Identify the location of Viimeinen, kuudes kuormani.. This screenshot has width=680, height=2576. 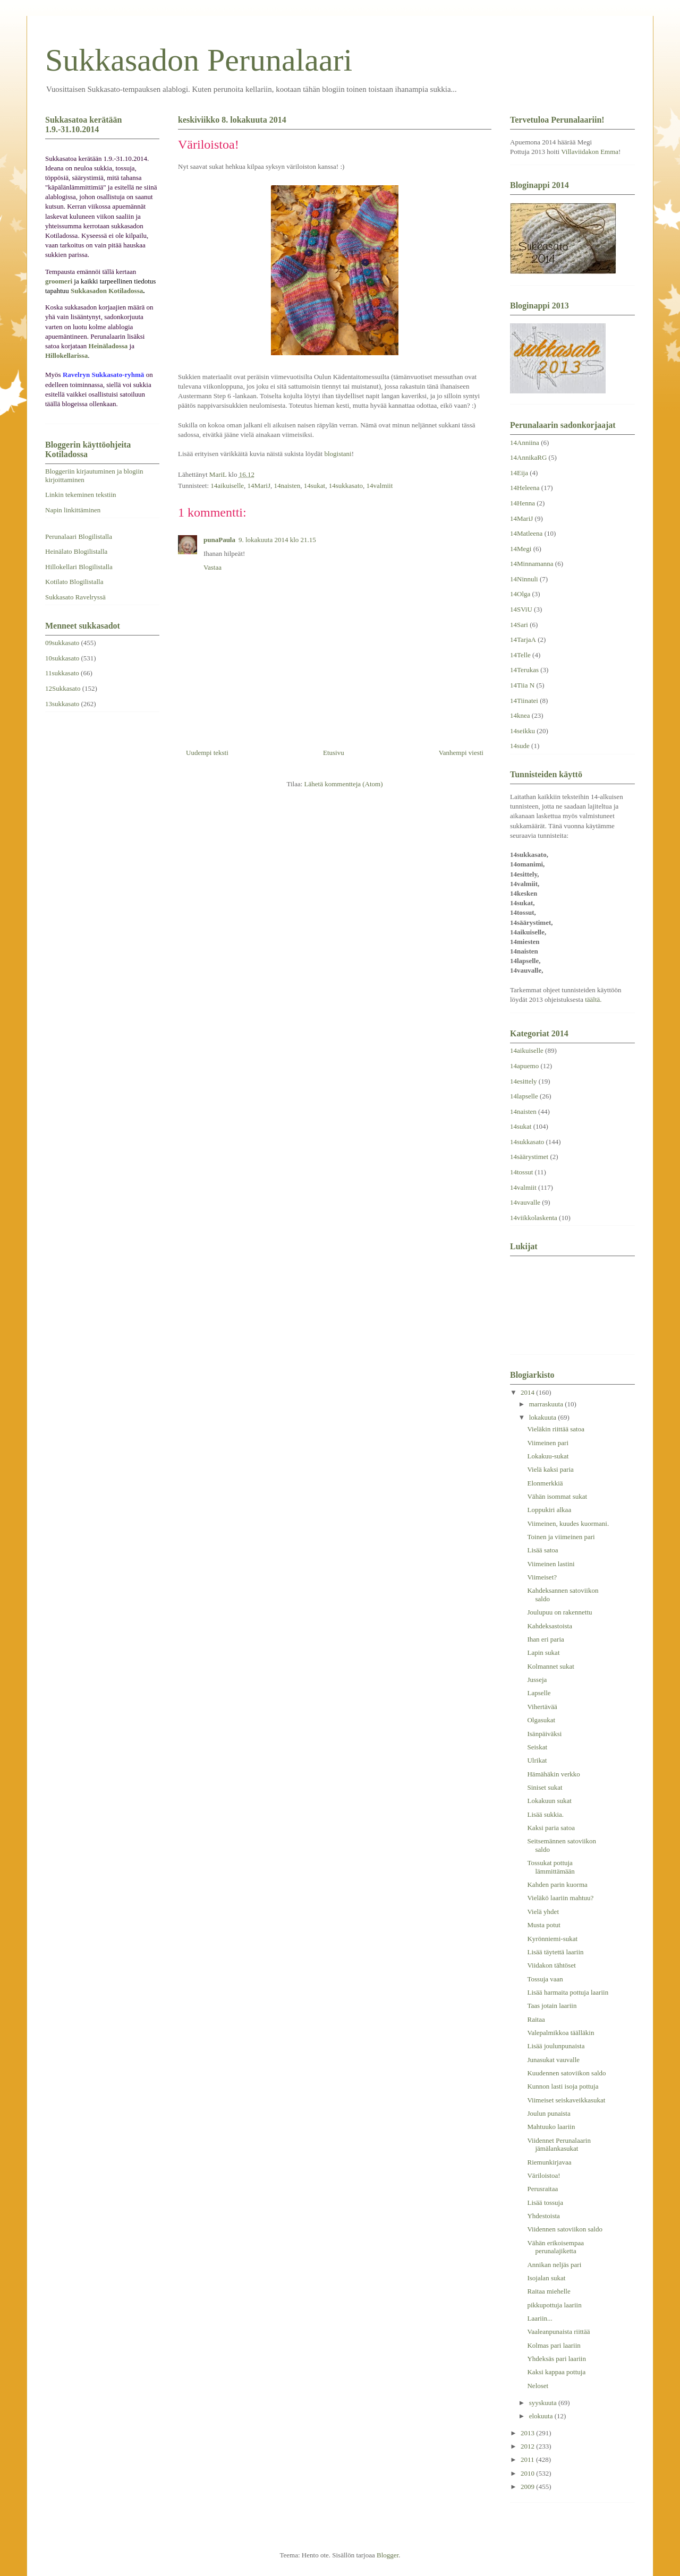
(568, 1523).